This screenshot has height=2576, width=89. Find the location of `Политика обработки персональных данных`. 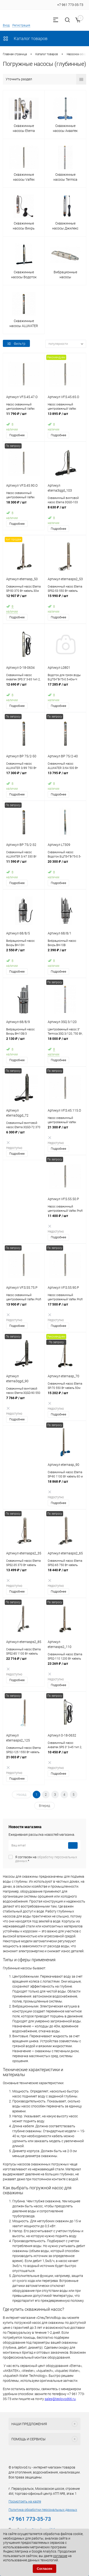

Политика обработки персональных данных is located at coordinates (43, 2510).